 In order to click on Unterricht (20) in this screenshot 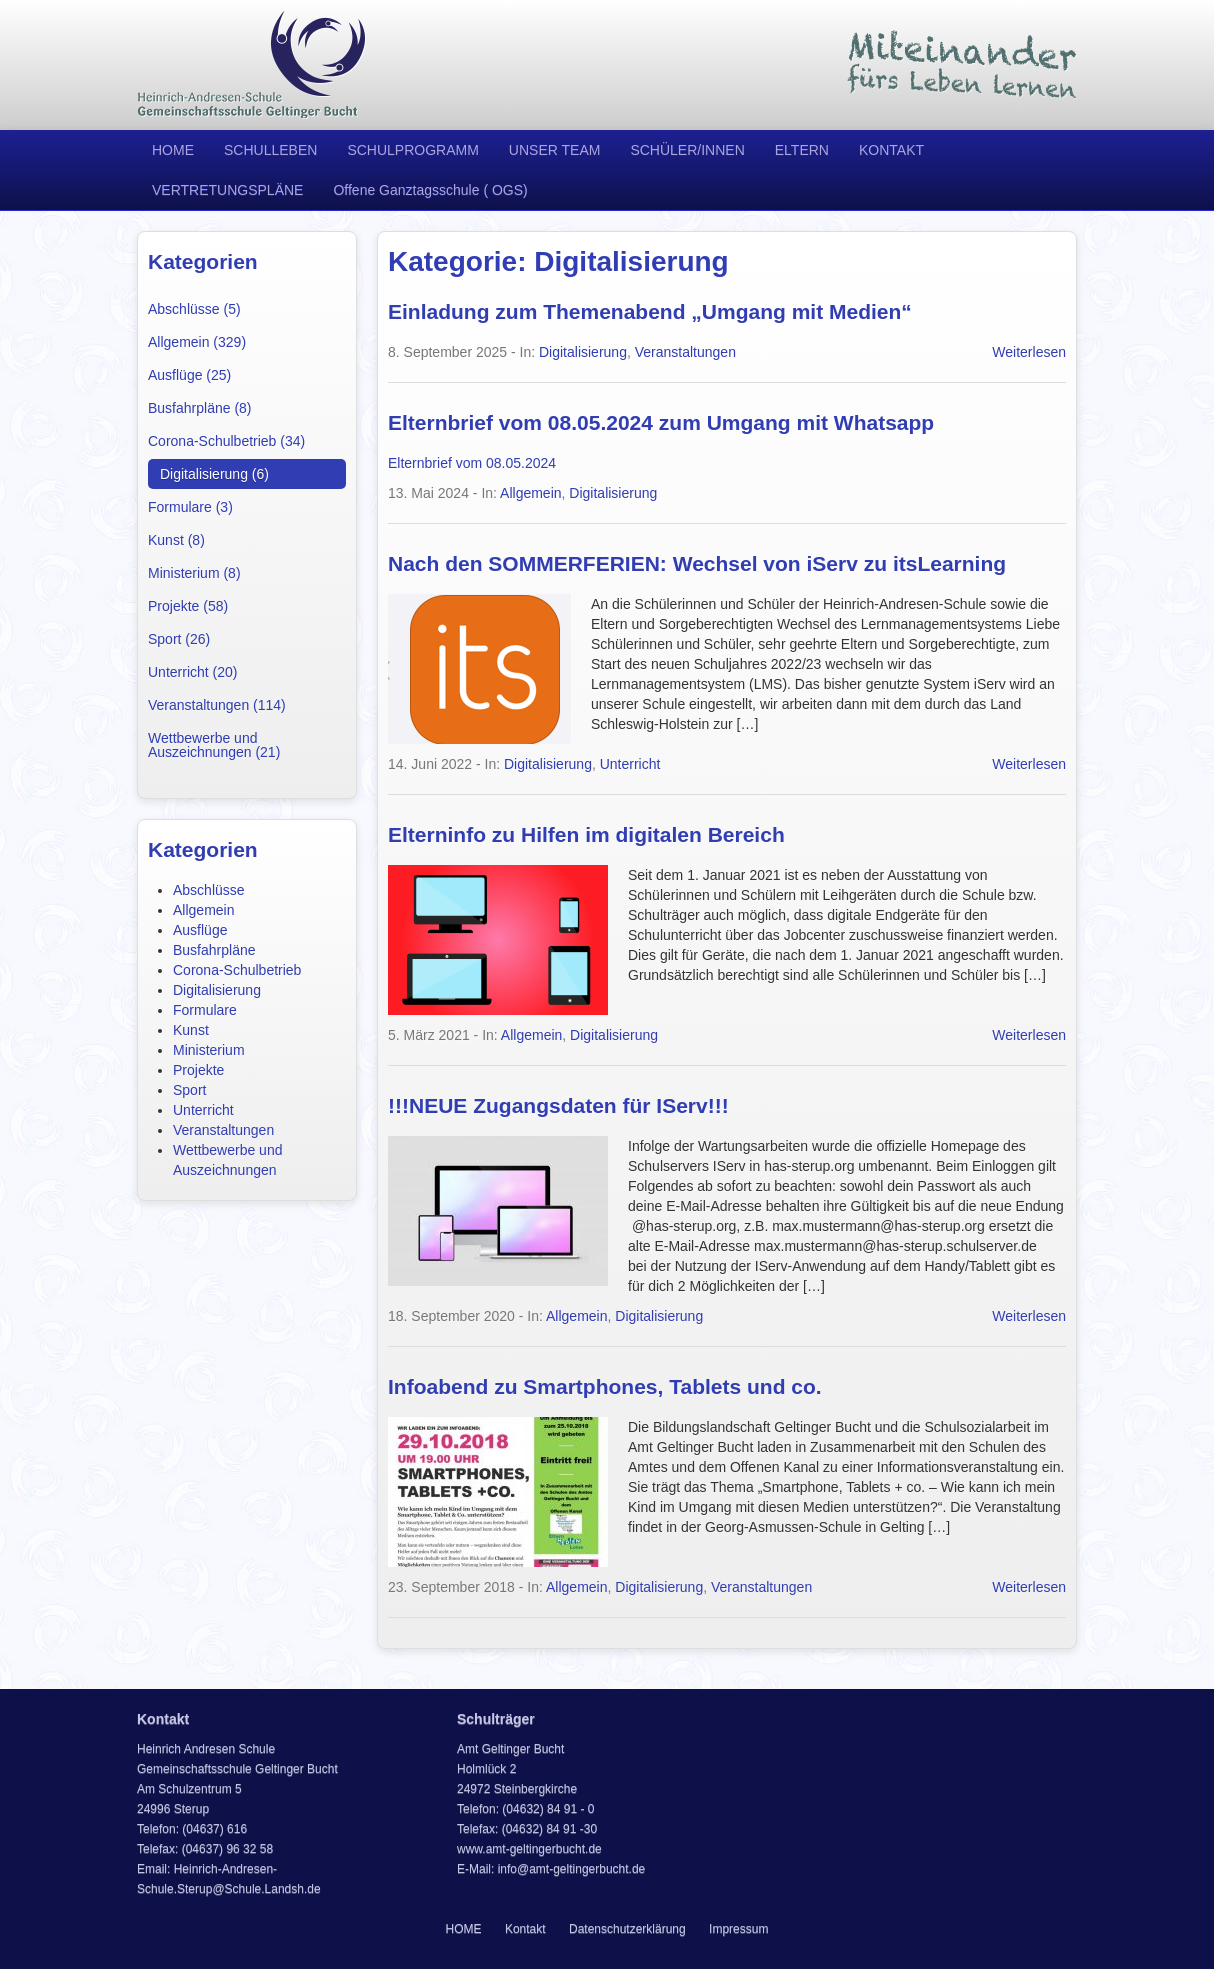, I will do `click(192, 672)`.